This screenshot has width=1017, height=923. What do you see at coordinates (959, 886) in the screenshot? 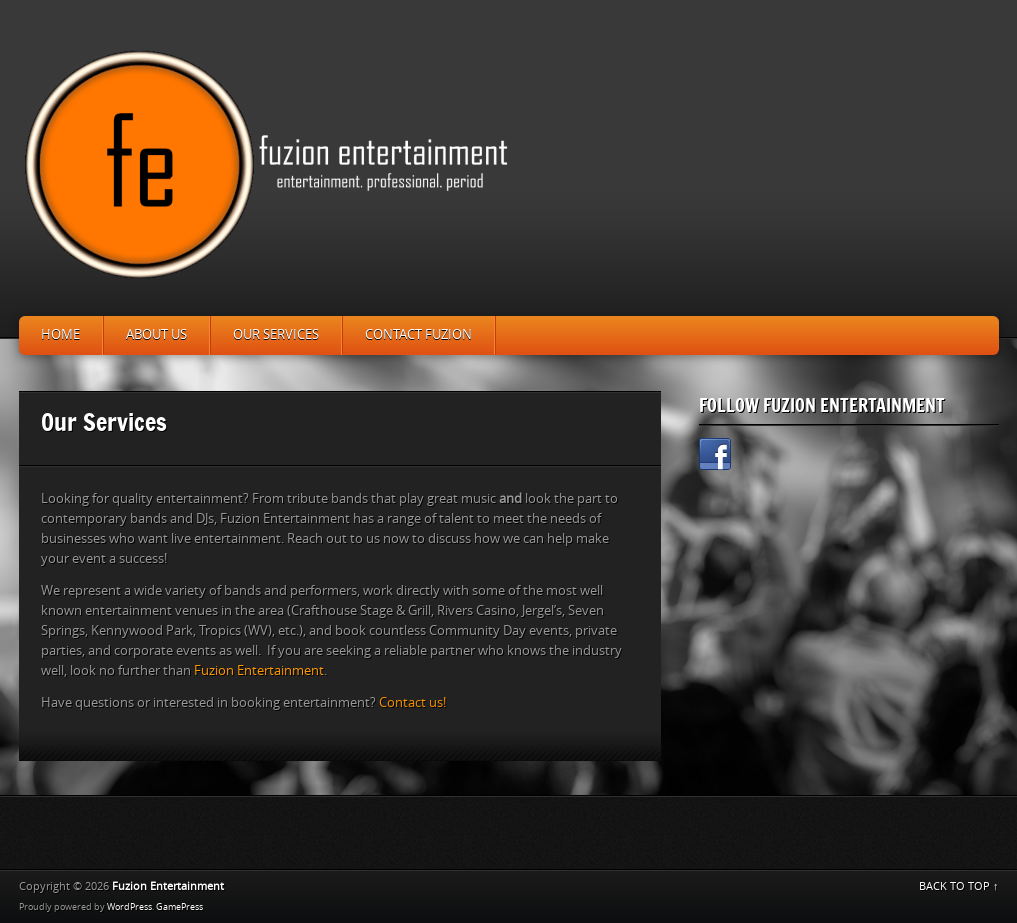
I see `BACK TO TOP ↑` at bounding box center [959, 886].